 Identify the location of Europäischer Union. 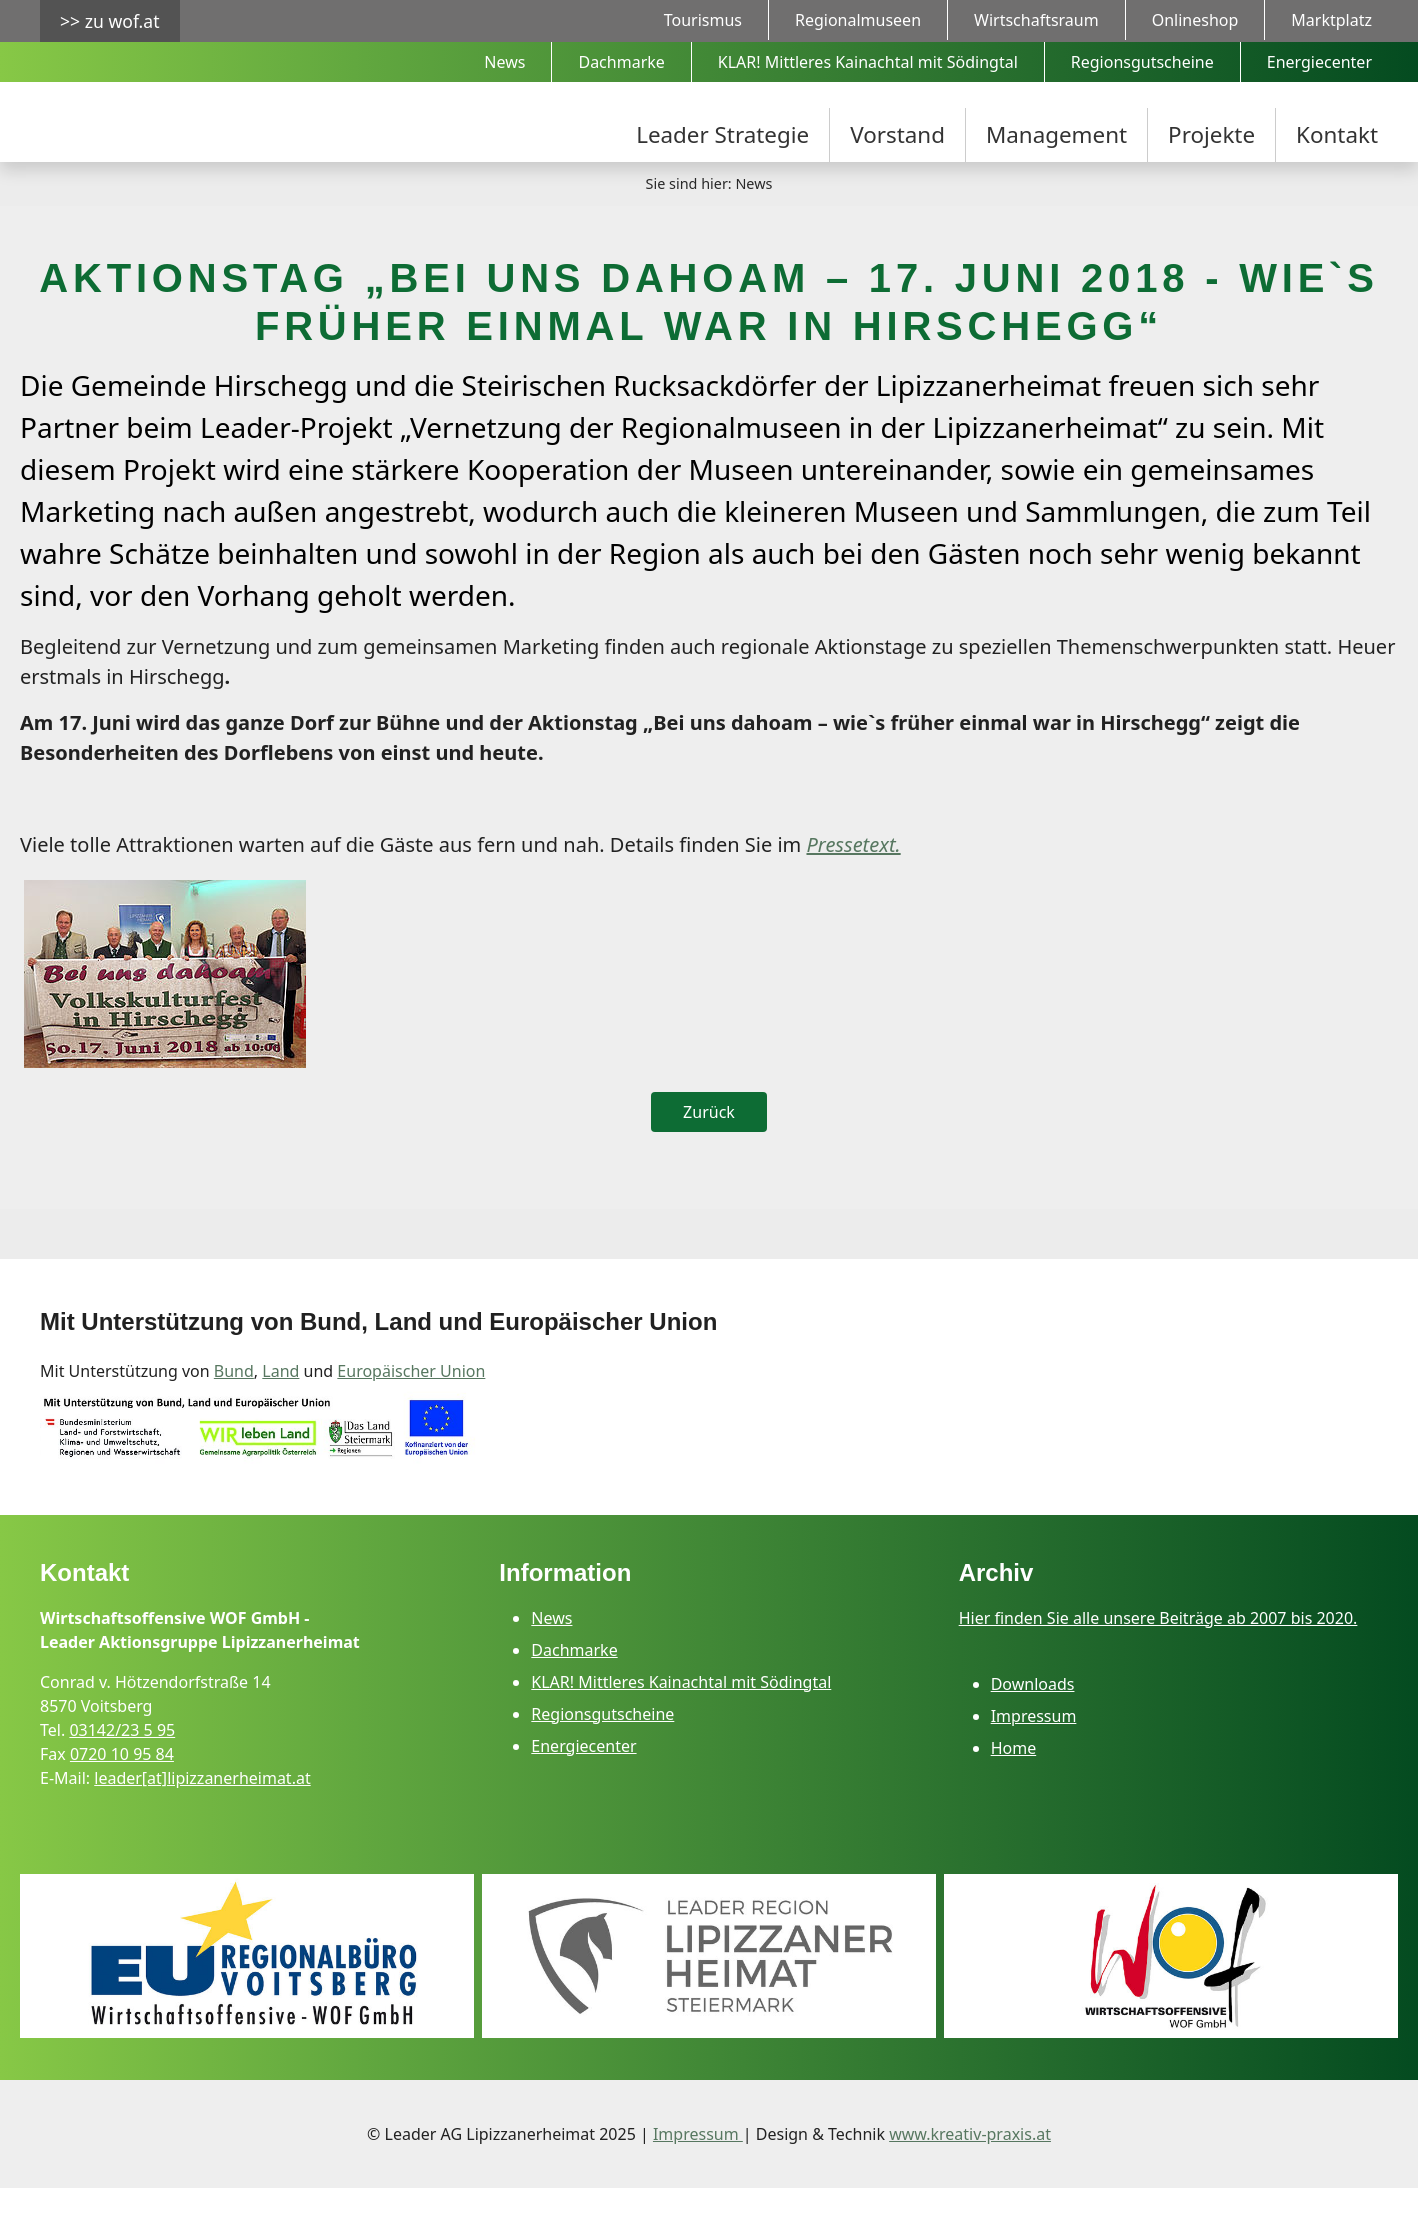
(411, 1402).